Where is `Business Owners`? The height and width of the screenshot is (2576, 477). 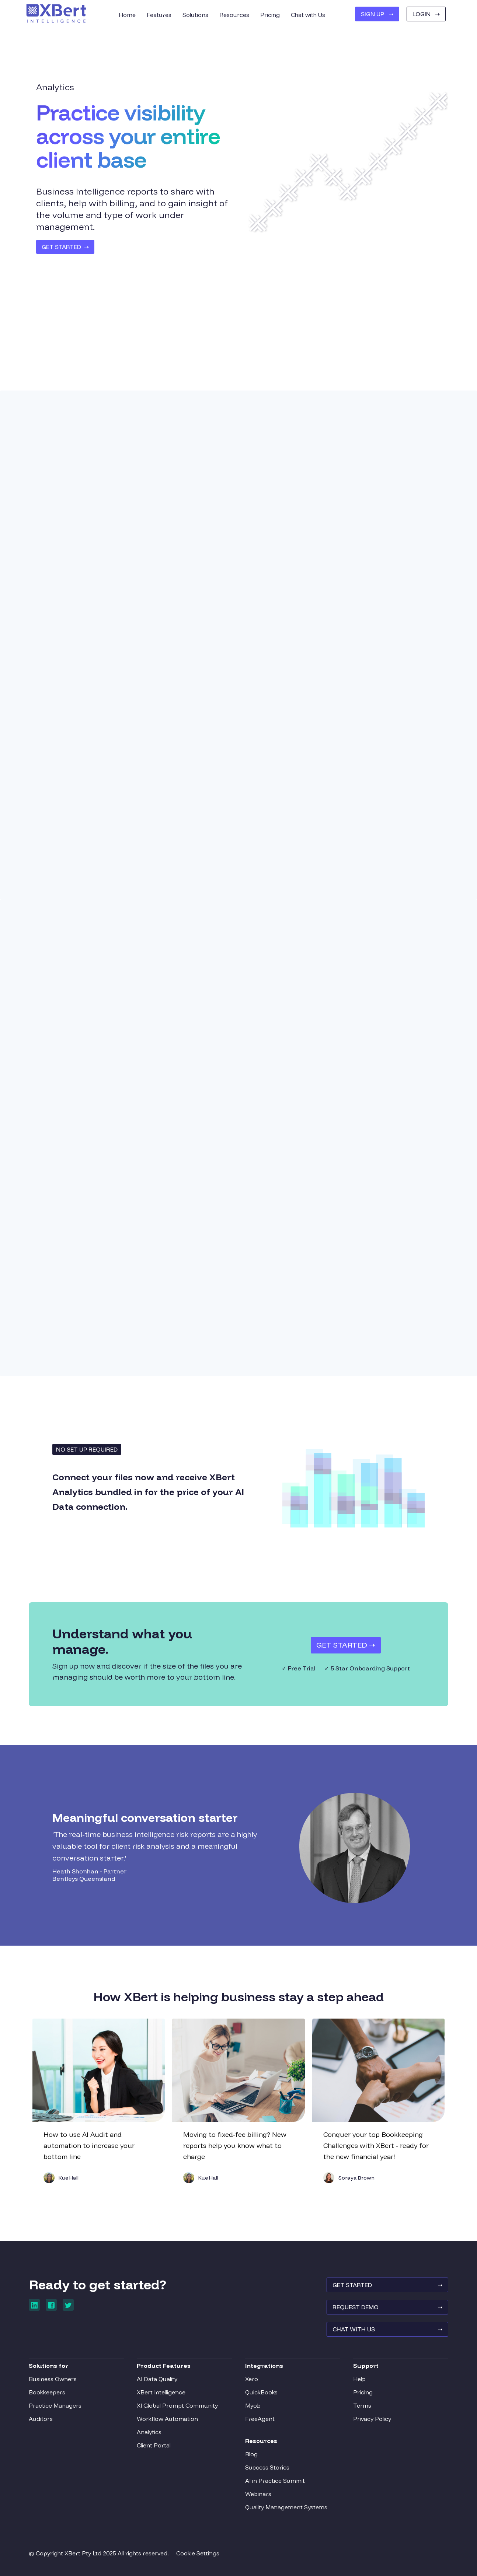
Business Owners is located at coordinates (53, 2379).